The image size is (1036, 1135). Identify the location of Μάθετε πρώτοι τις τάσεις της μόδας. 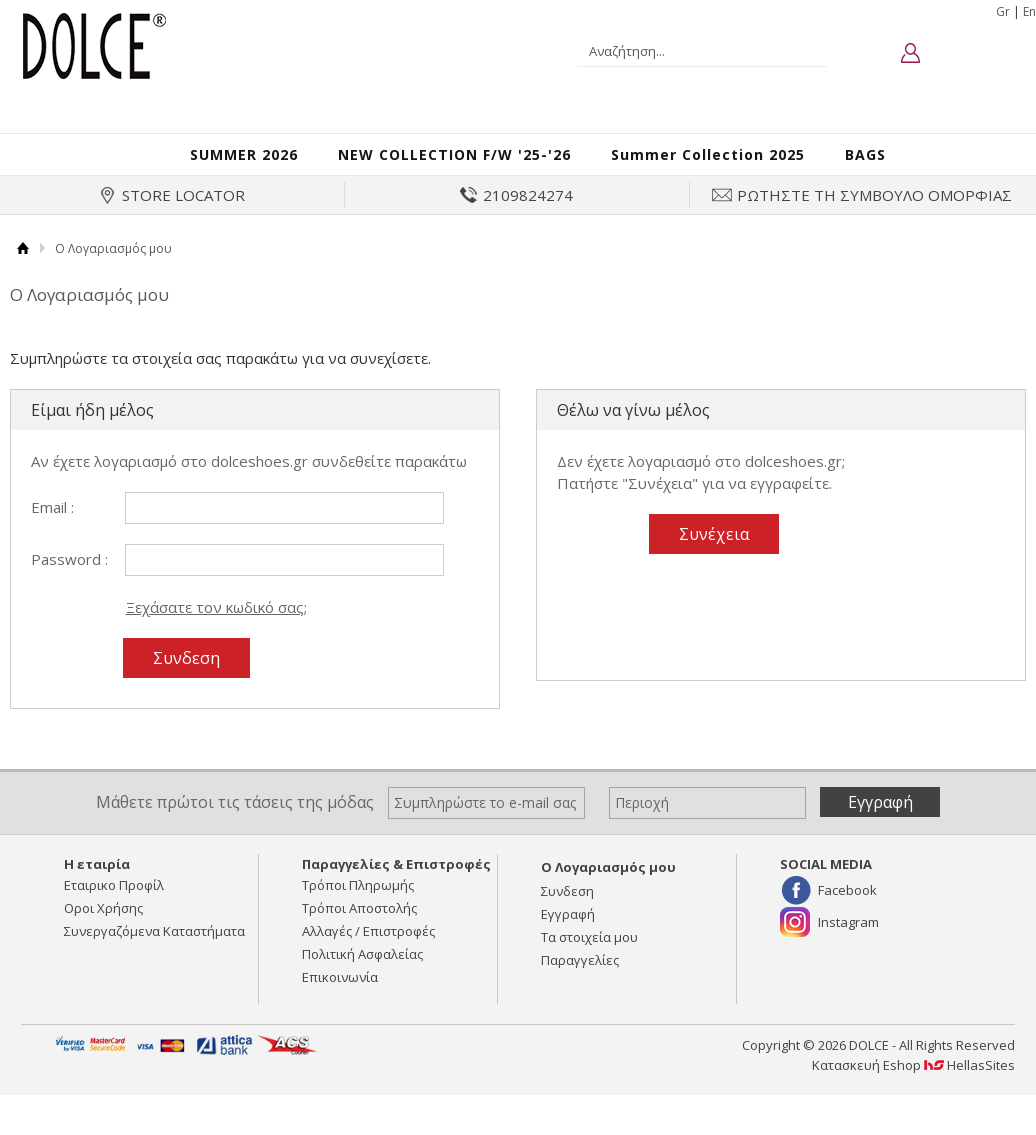
(235, 822).